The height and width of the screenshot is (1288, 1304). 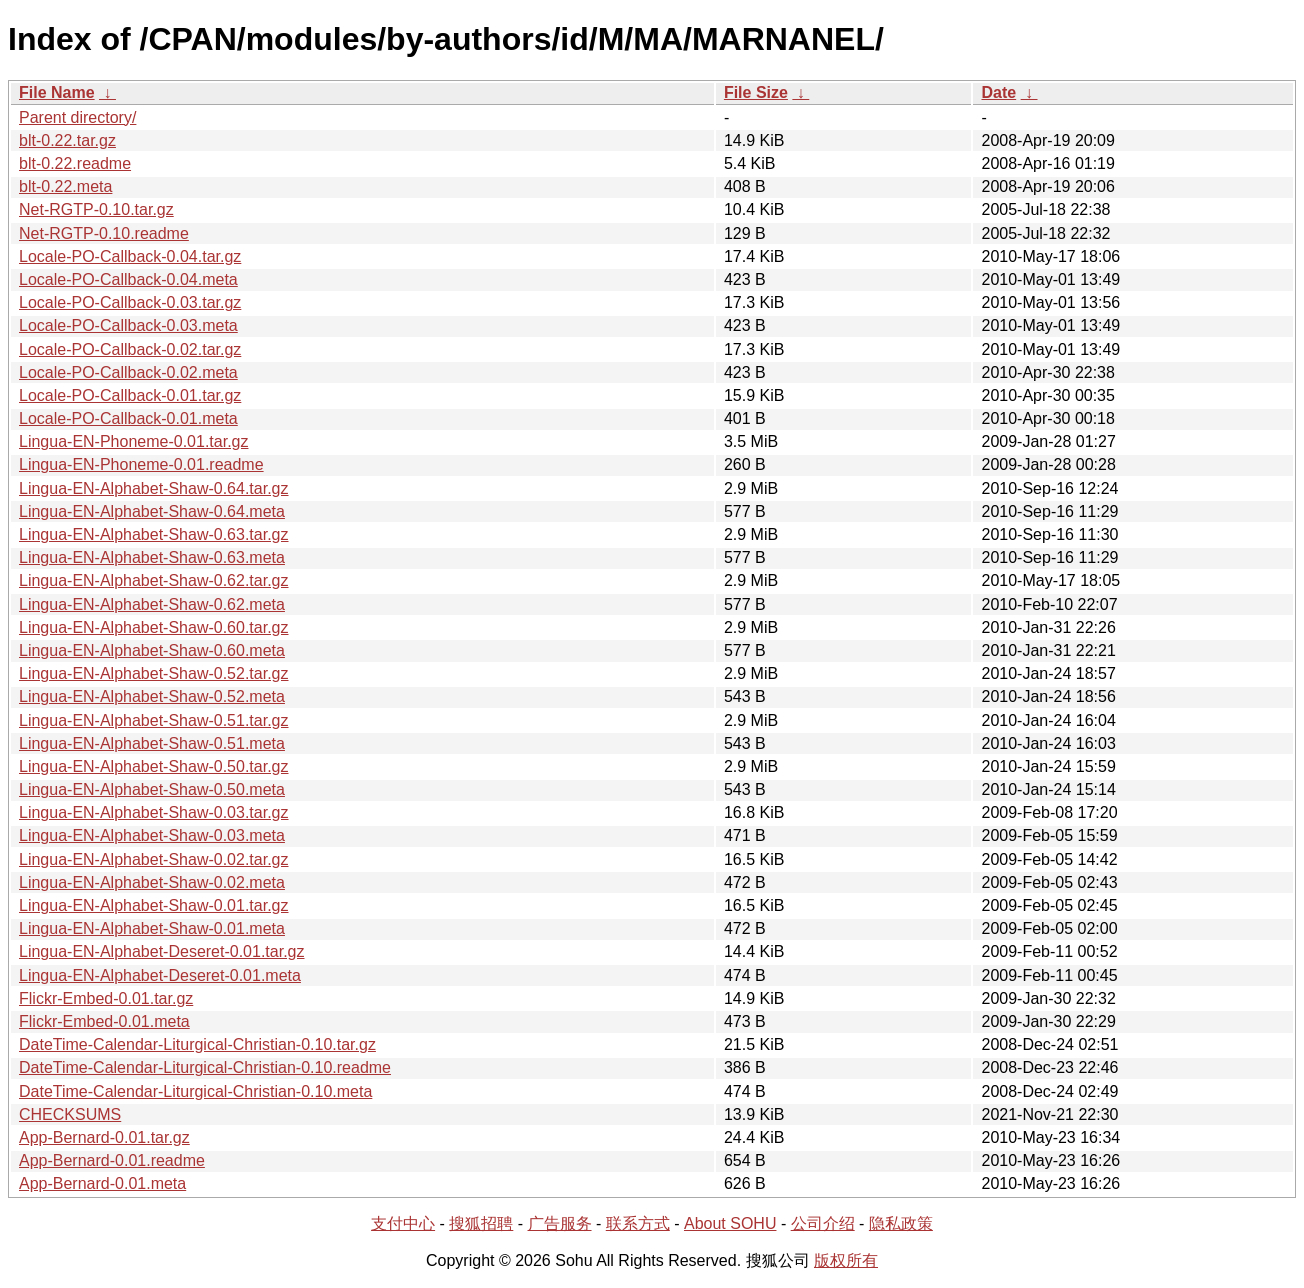 I want to click on Net-RGTP-0.10.tar.gz, so click(x=96, y=209).